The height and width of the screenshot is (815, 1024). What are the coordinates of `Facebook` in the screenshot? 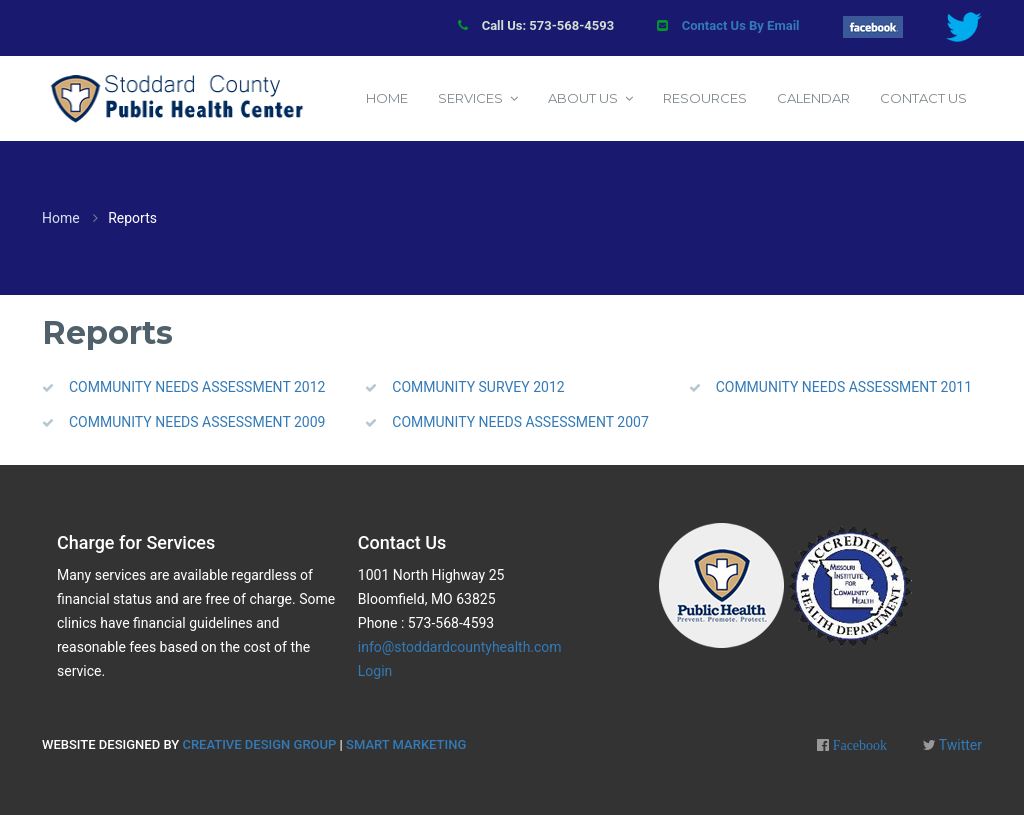 It's located at (858, 745).